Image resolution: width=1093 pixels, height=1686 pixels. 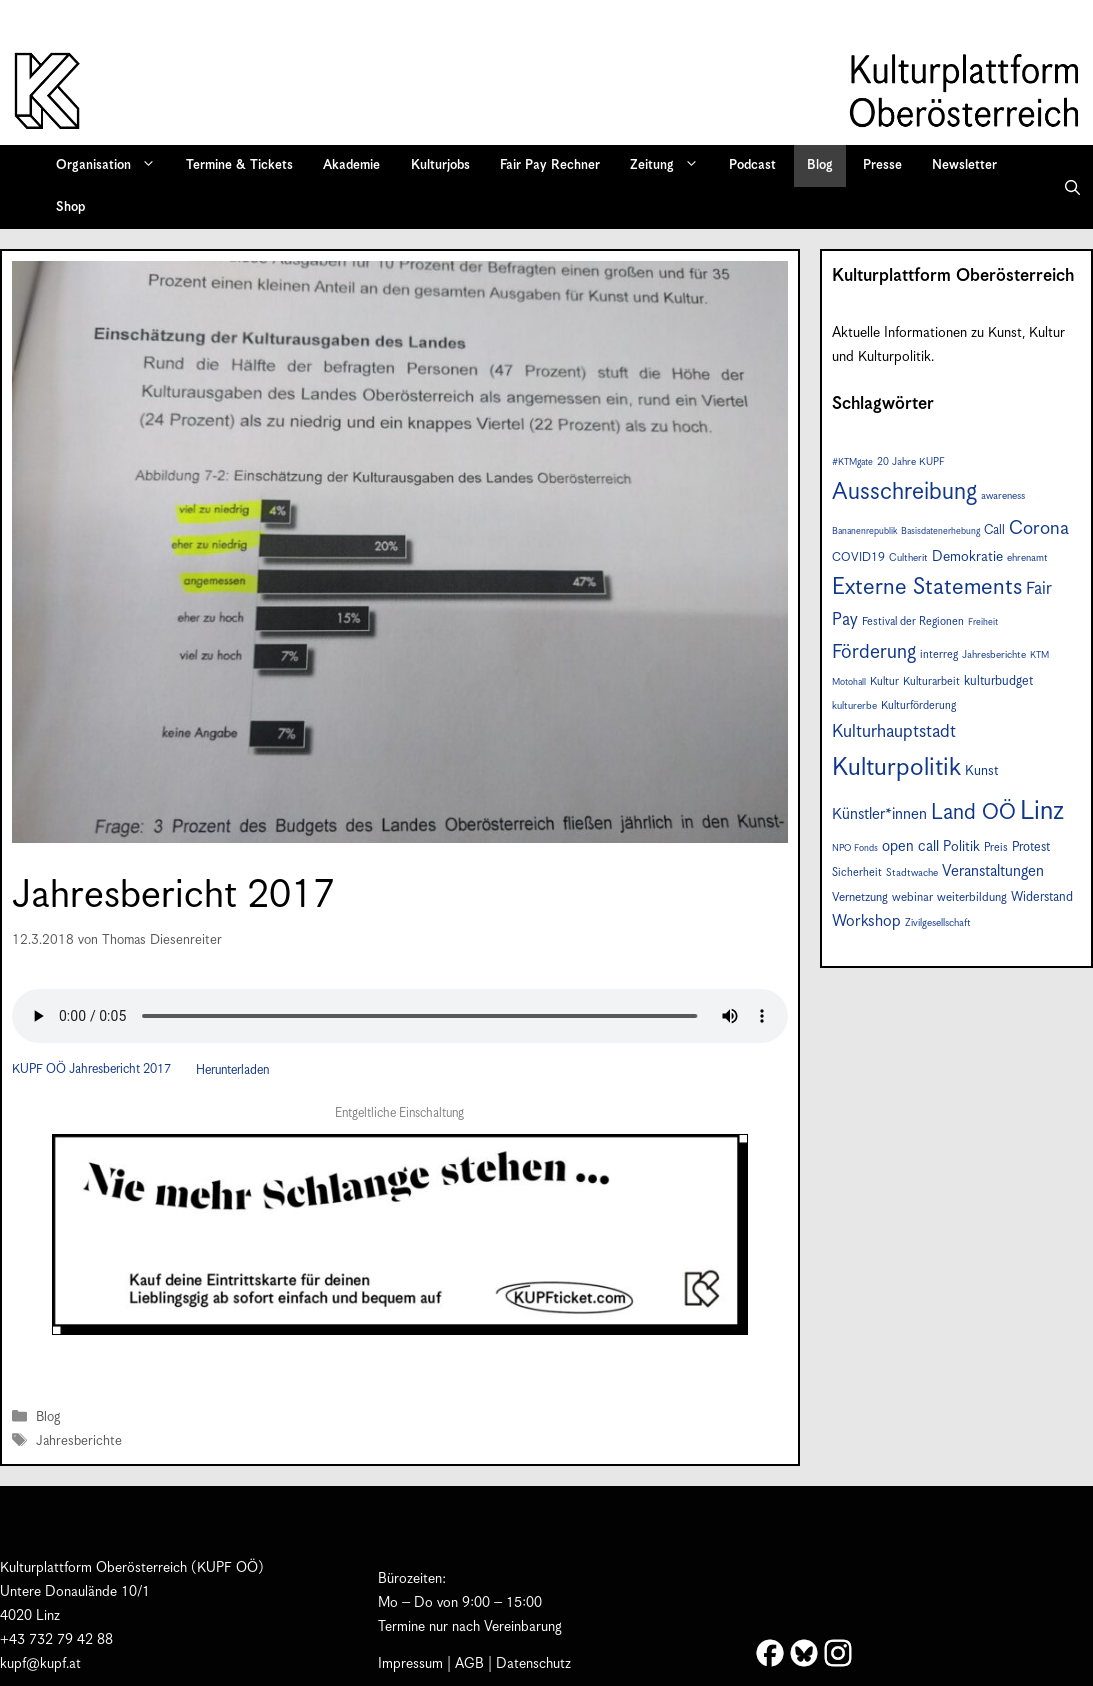 What do you see at coordinates (972, 897) in the screenshot?
I see `weiterbildung [weiterbildung (9 Einträge)]` at bounding box center [972, 897].